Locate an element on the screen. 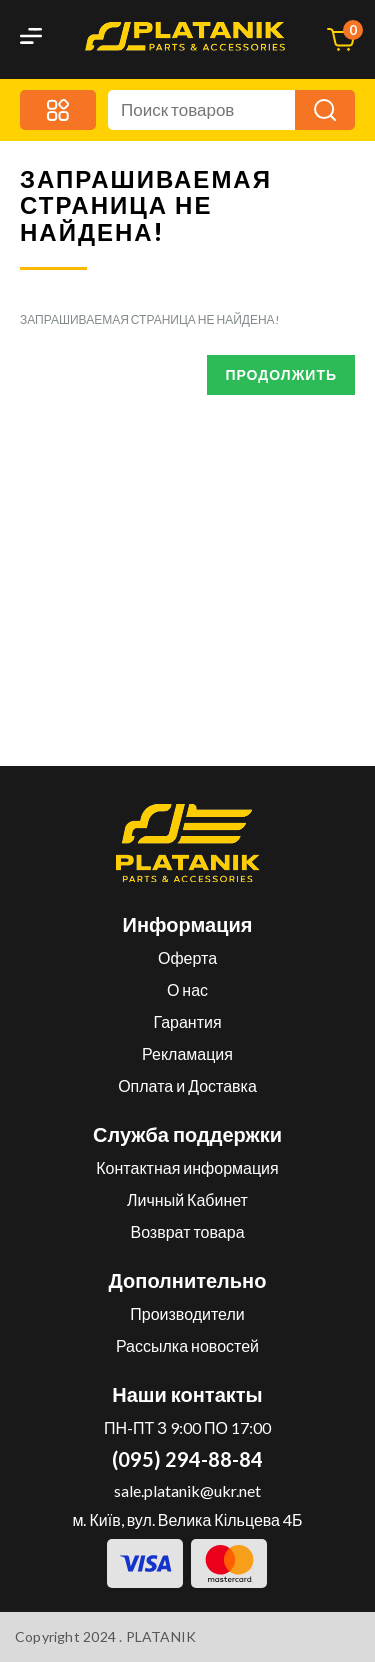 The width and height of the screenshot is (375, 1662). Оферта is located at coordinates (187, 957).